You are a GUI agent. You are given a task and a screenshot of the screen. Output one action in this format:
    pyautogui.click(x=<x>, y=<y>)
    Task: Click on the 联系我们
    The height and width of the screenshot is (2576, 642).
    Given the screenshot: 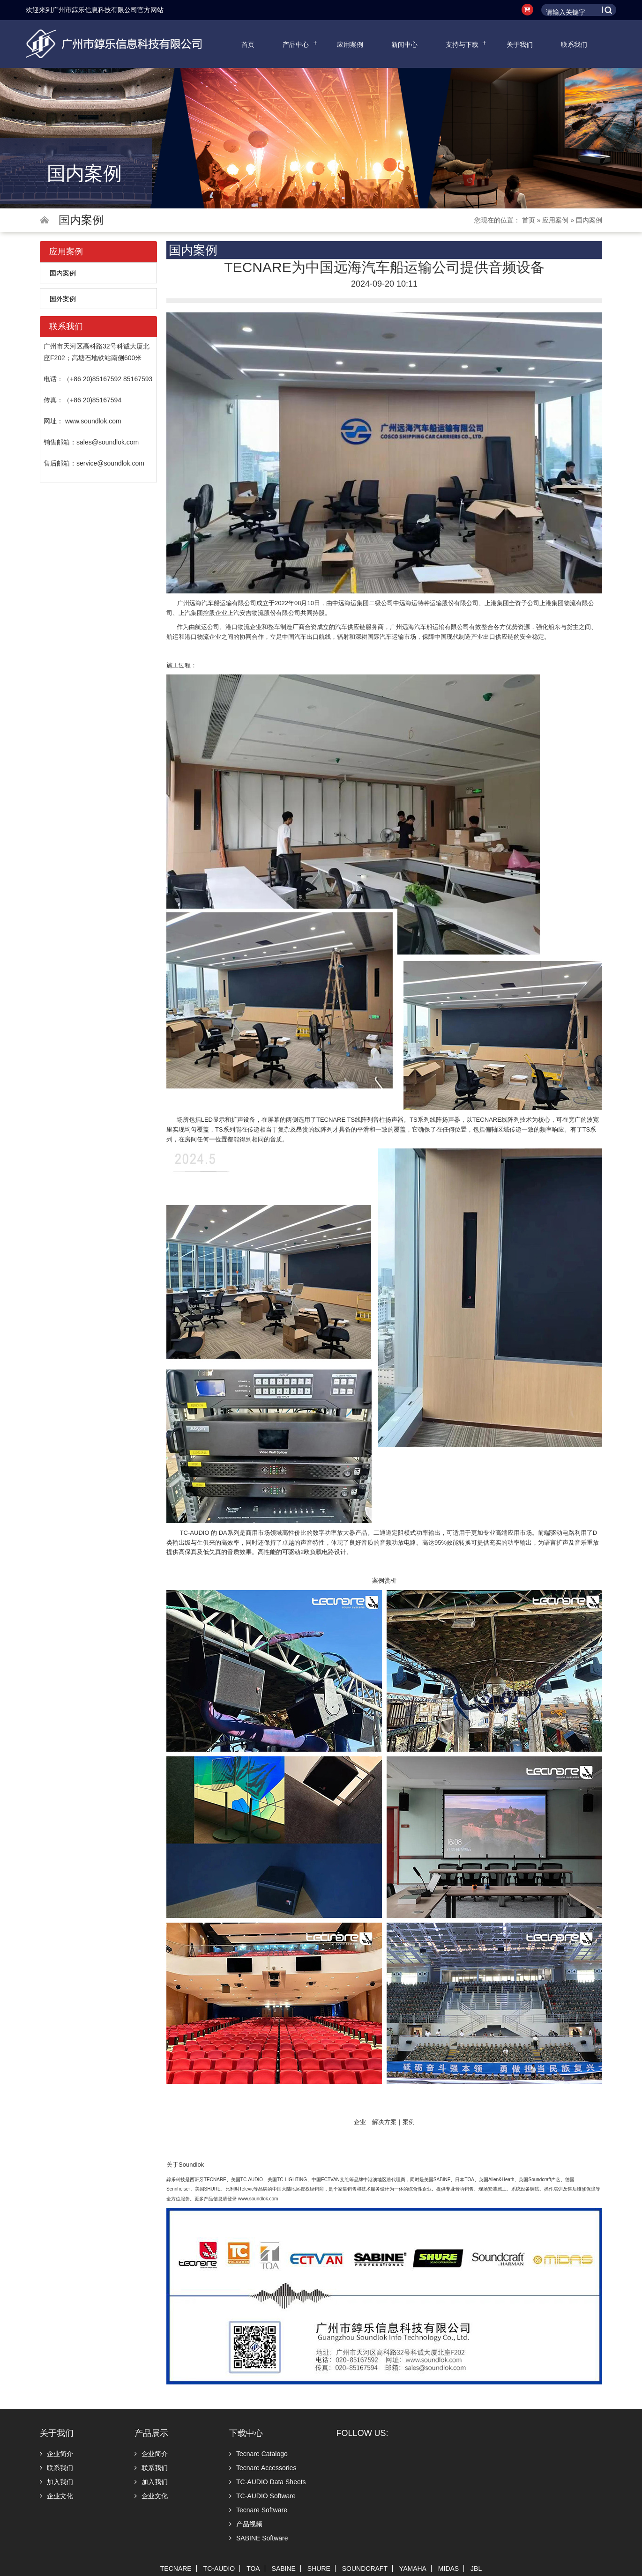 What is the action you would take?
    pyautogui.click(x=574, y=44)
    